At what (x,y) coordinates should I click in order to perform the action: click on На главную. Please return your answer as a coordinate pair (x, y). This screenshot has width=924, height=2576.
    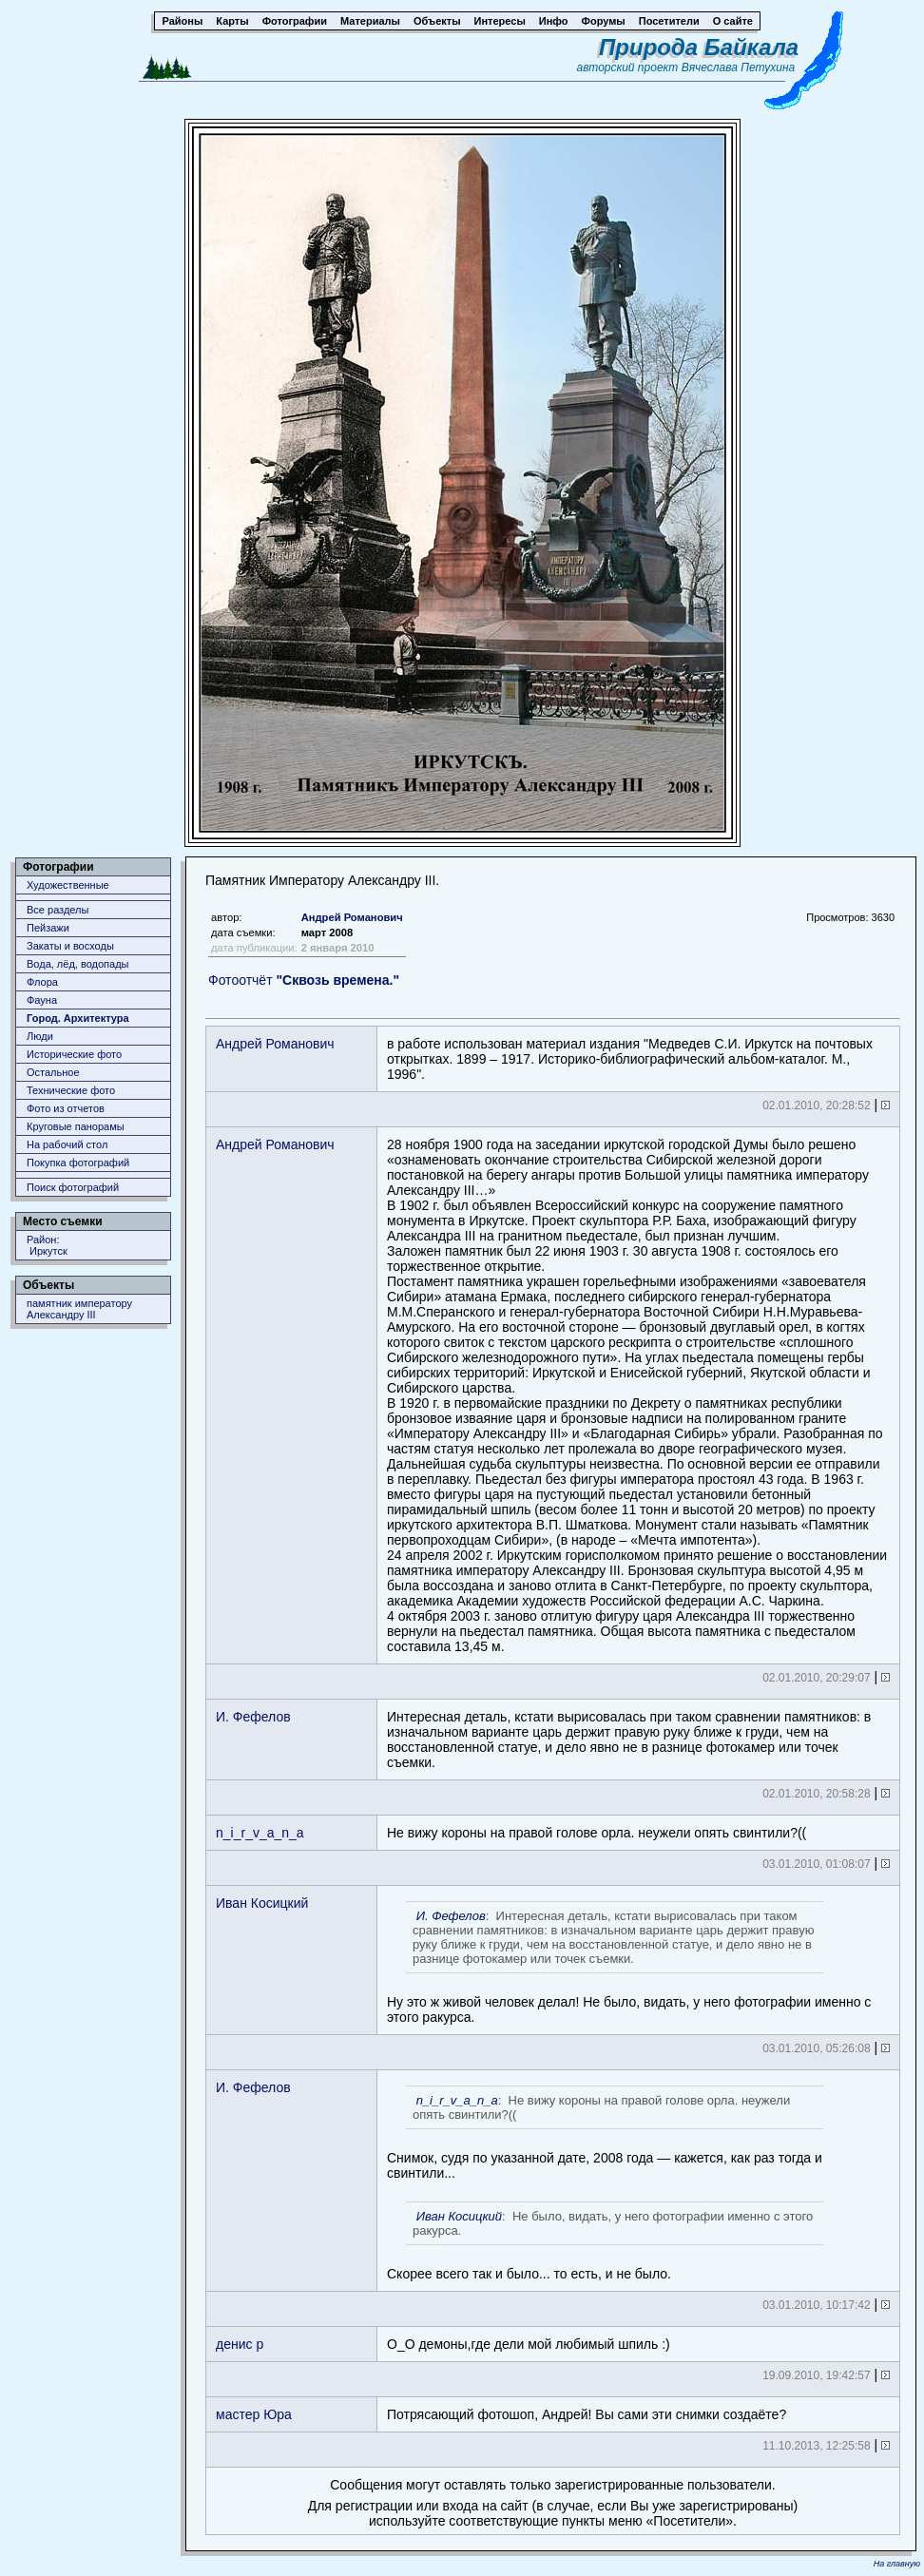
    Looking at the image, I should click on (897, 2563).